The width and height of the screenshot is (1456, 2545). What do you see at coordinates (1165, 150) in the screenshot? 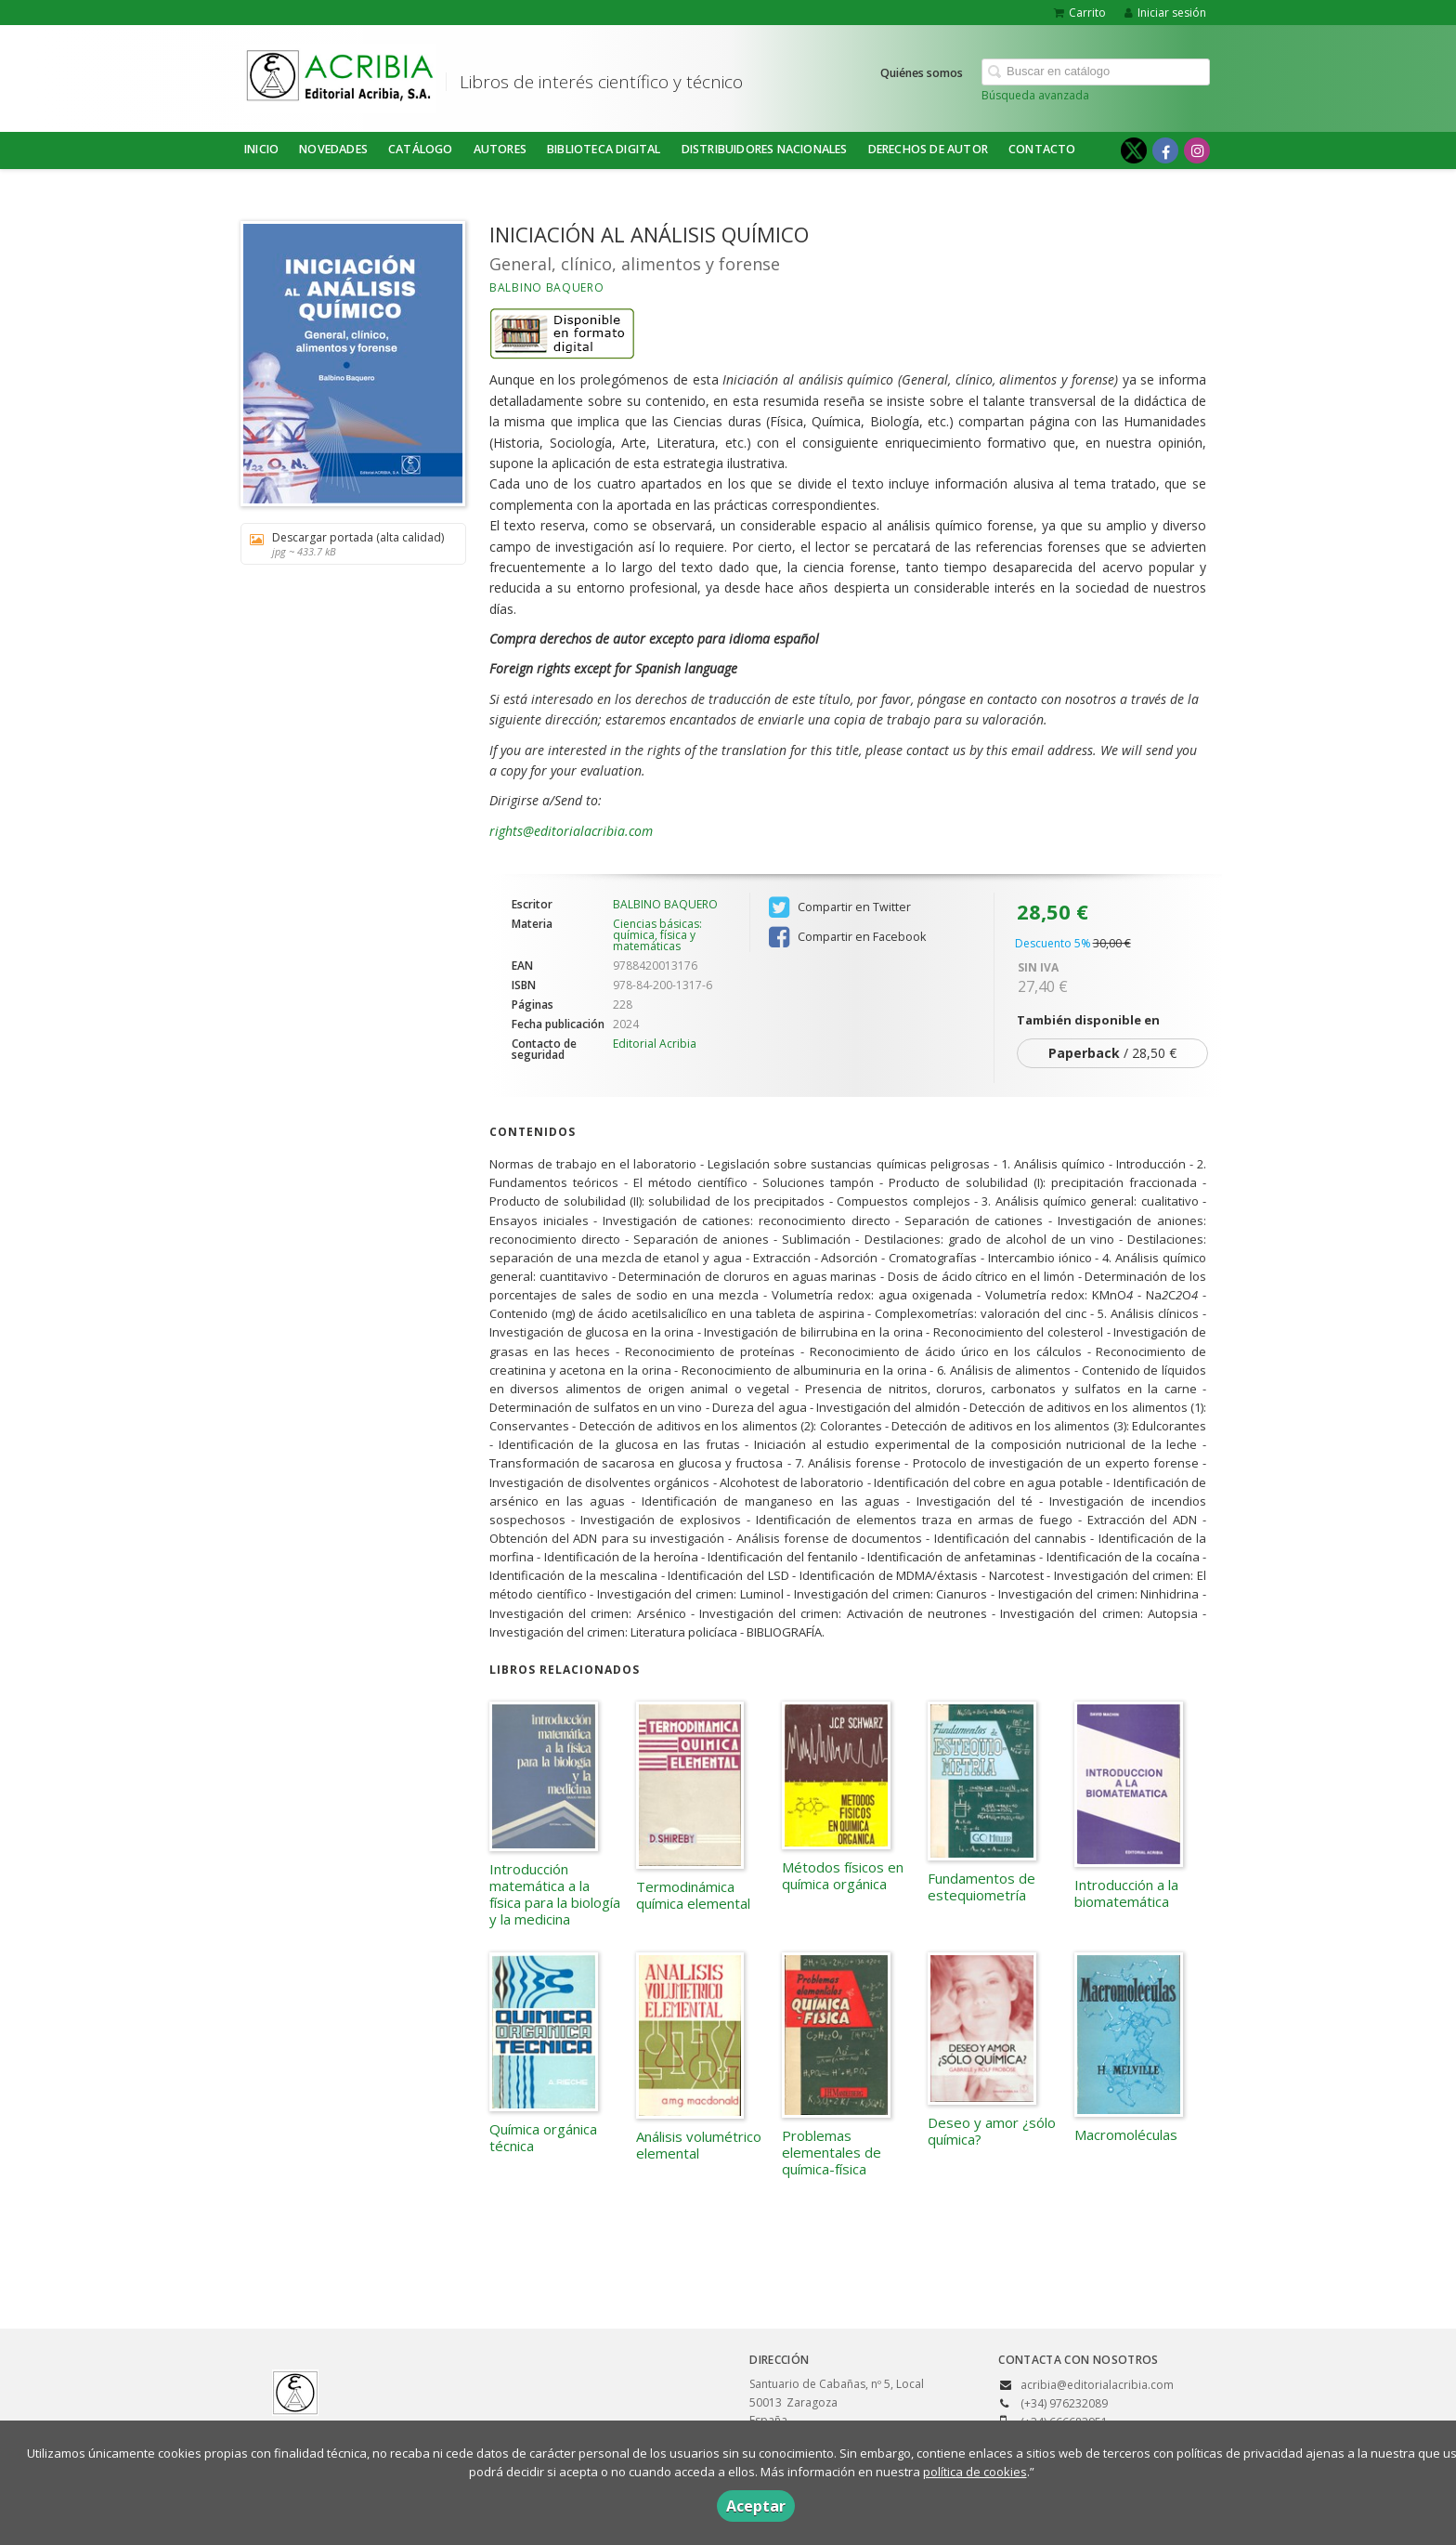
I see `[Enlace a red social Facebook]` at bounding box center [1165, 150].